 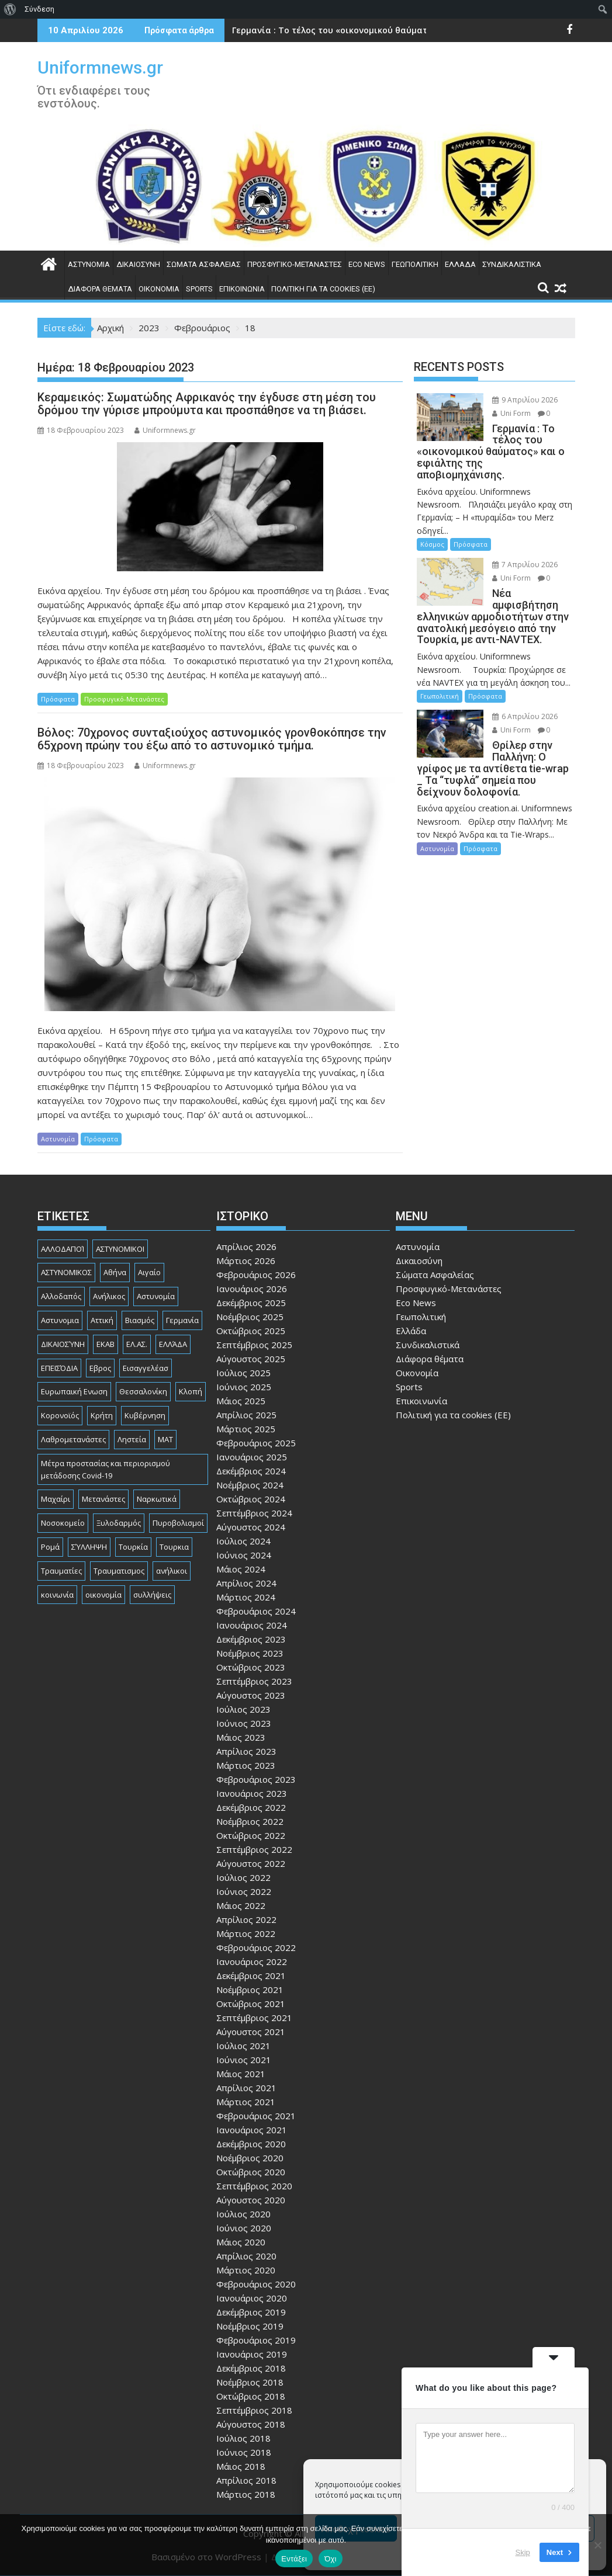 I want to click on Ιούνιος 2024, so click(x=243, y=1555).